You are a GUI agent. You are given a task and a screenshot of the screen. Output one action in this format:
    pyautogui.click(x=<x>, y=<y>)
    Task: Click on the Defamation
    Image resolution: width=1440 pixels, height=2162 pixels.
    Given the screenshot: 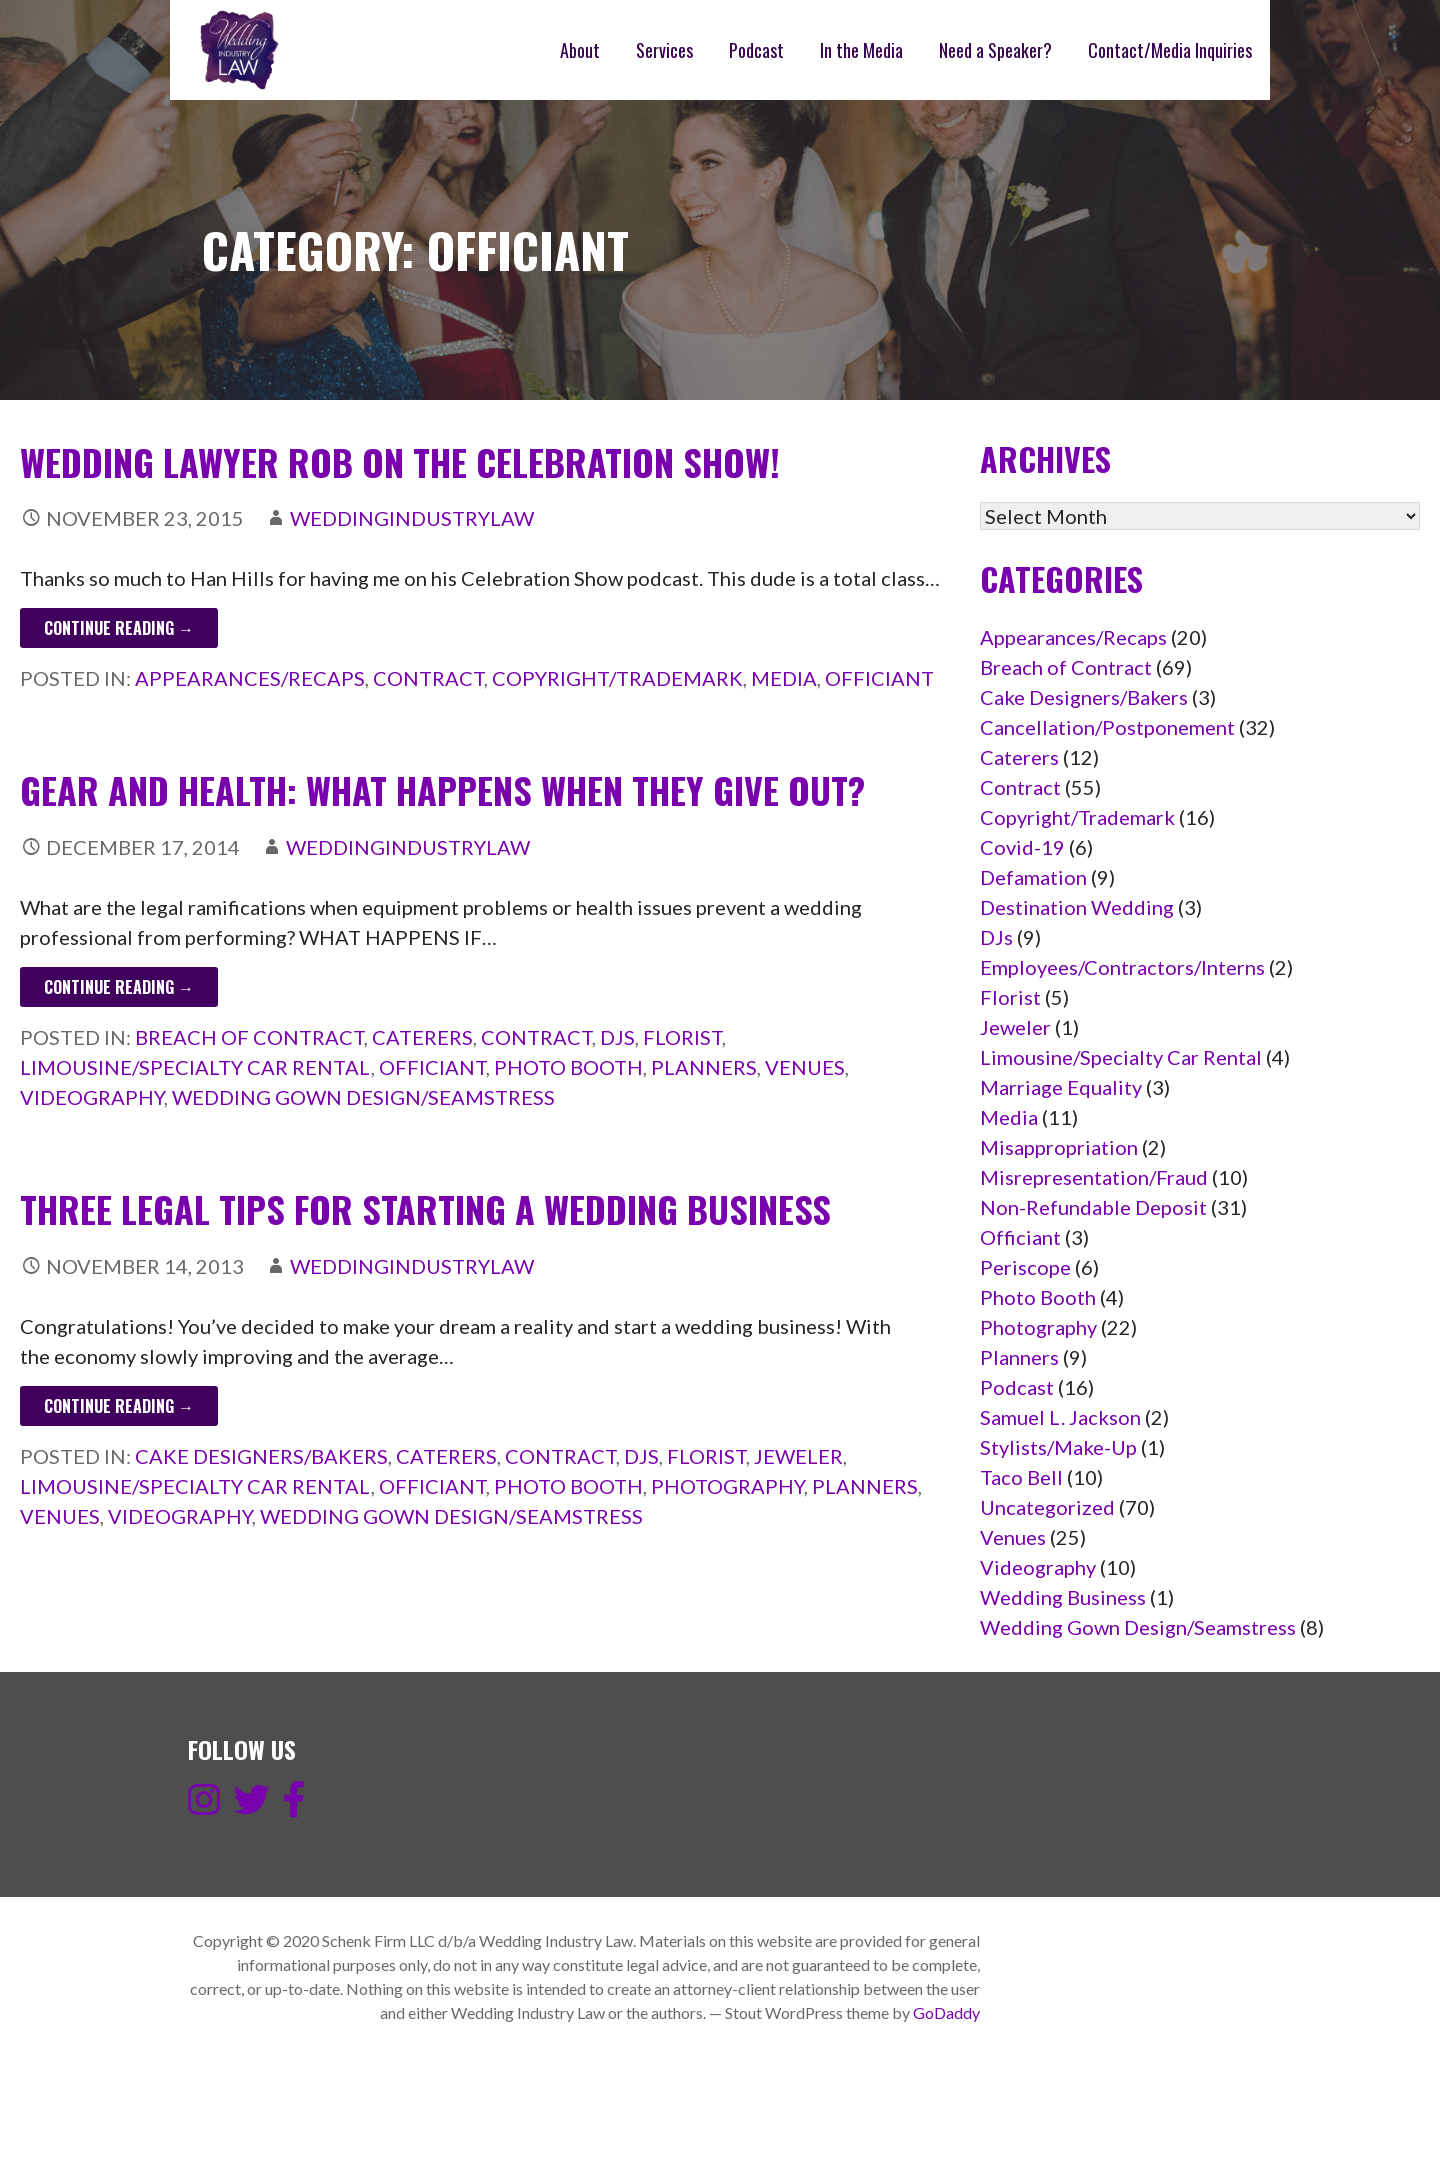 What is the action you would take?
    pyautogui.click(x=1033, y=877)
    